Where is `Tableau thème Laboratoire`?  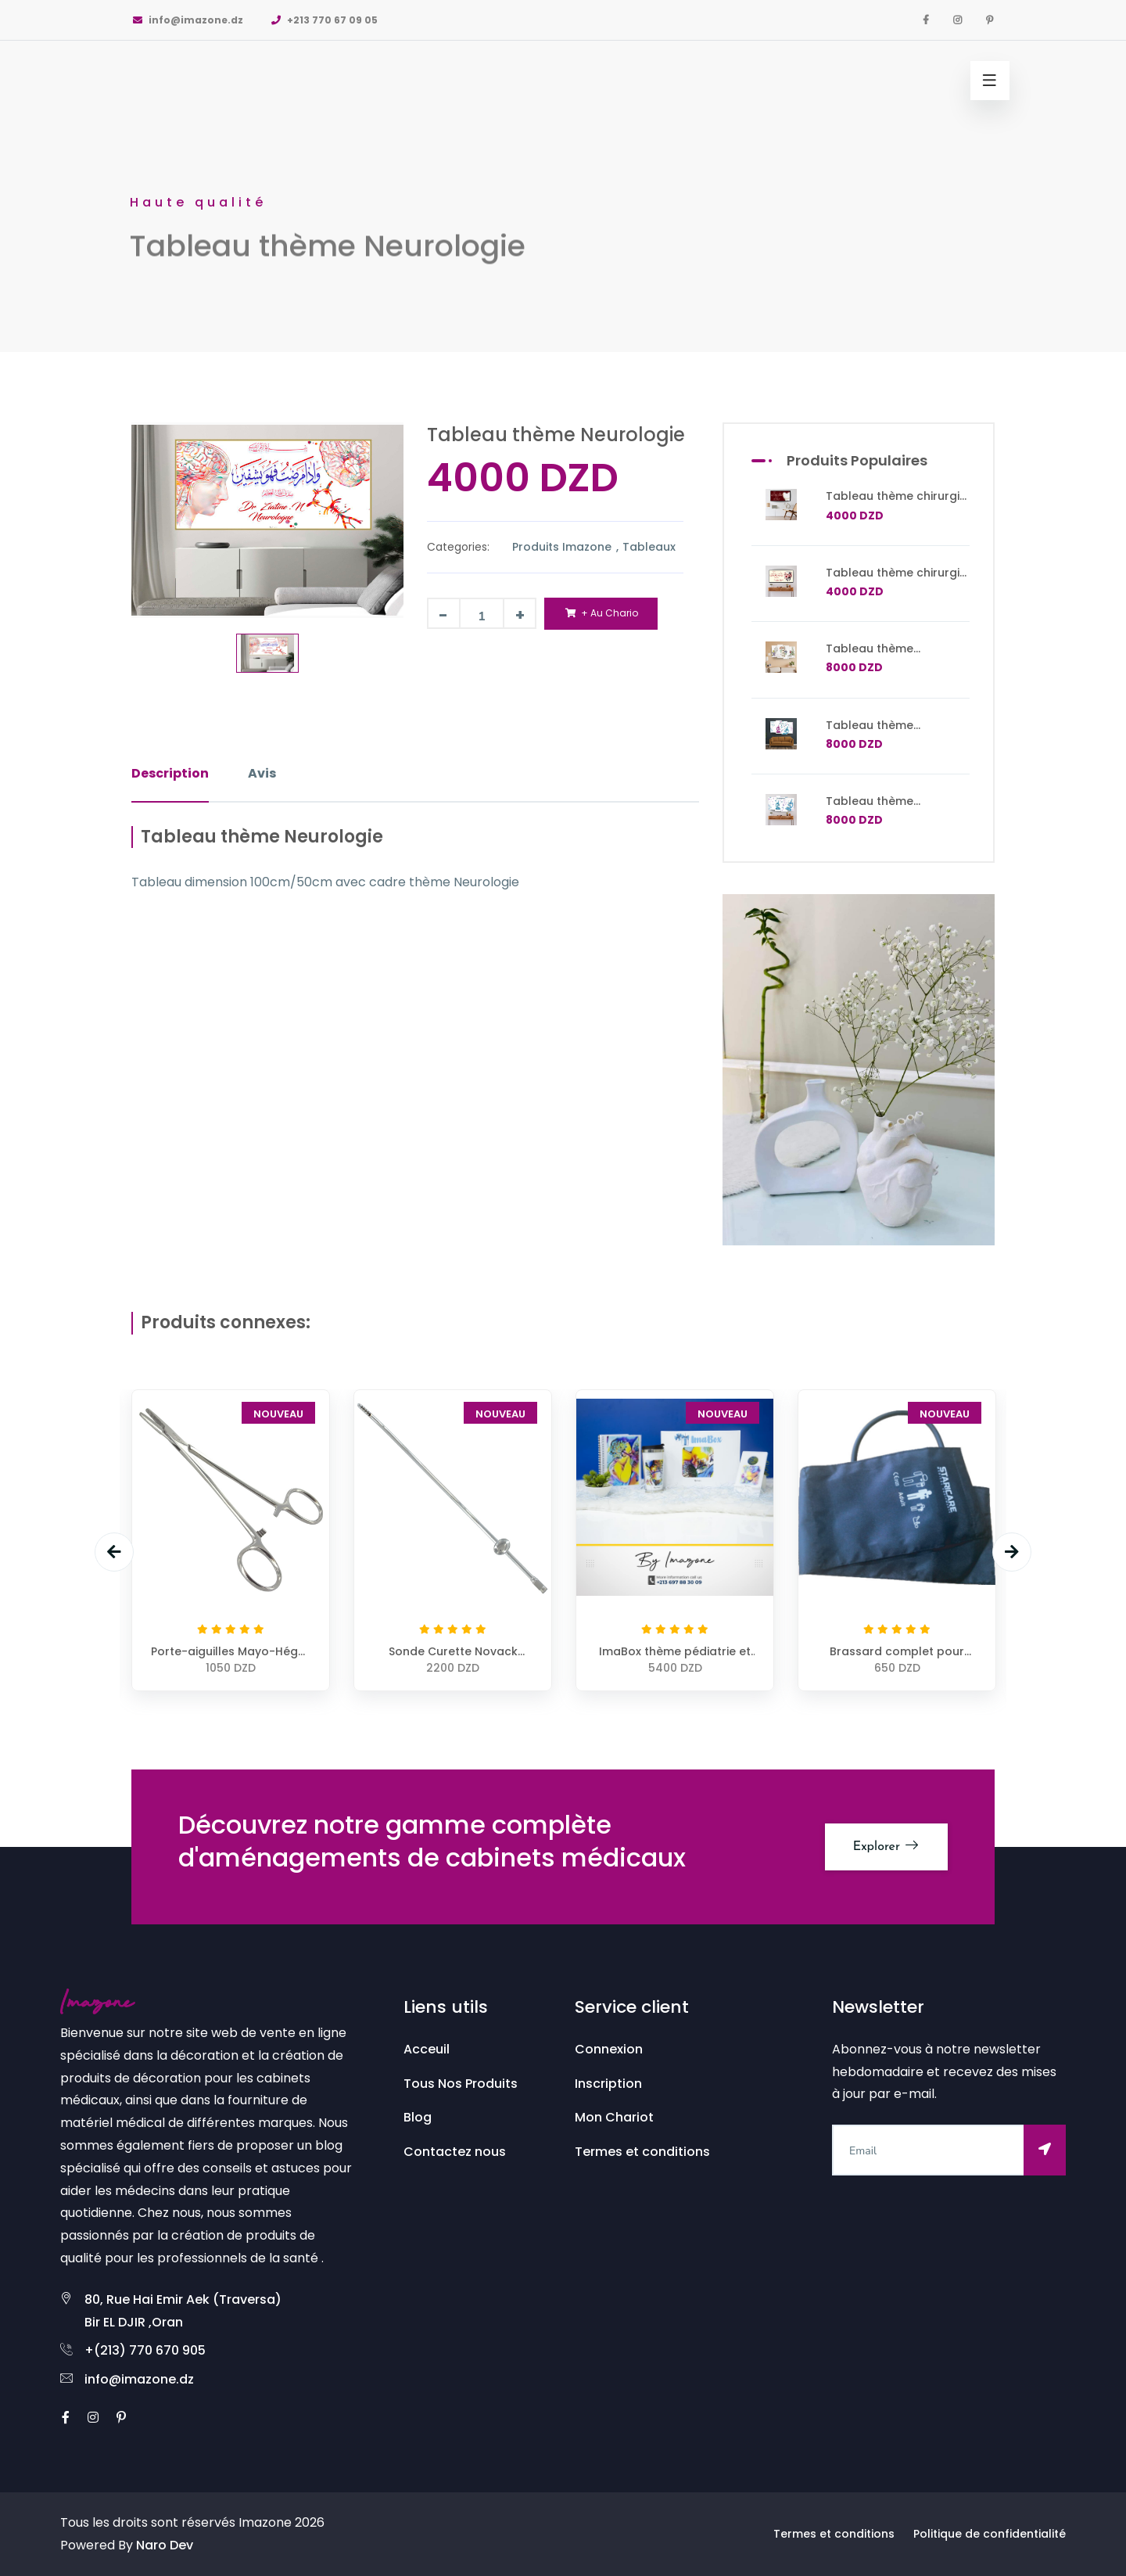
Tableau thème Laboratoire is located at coordinates (869, 732).